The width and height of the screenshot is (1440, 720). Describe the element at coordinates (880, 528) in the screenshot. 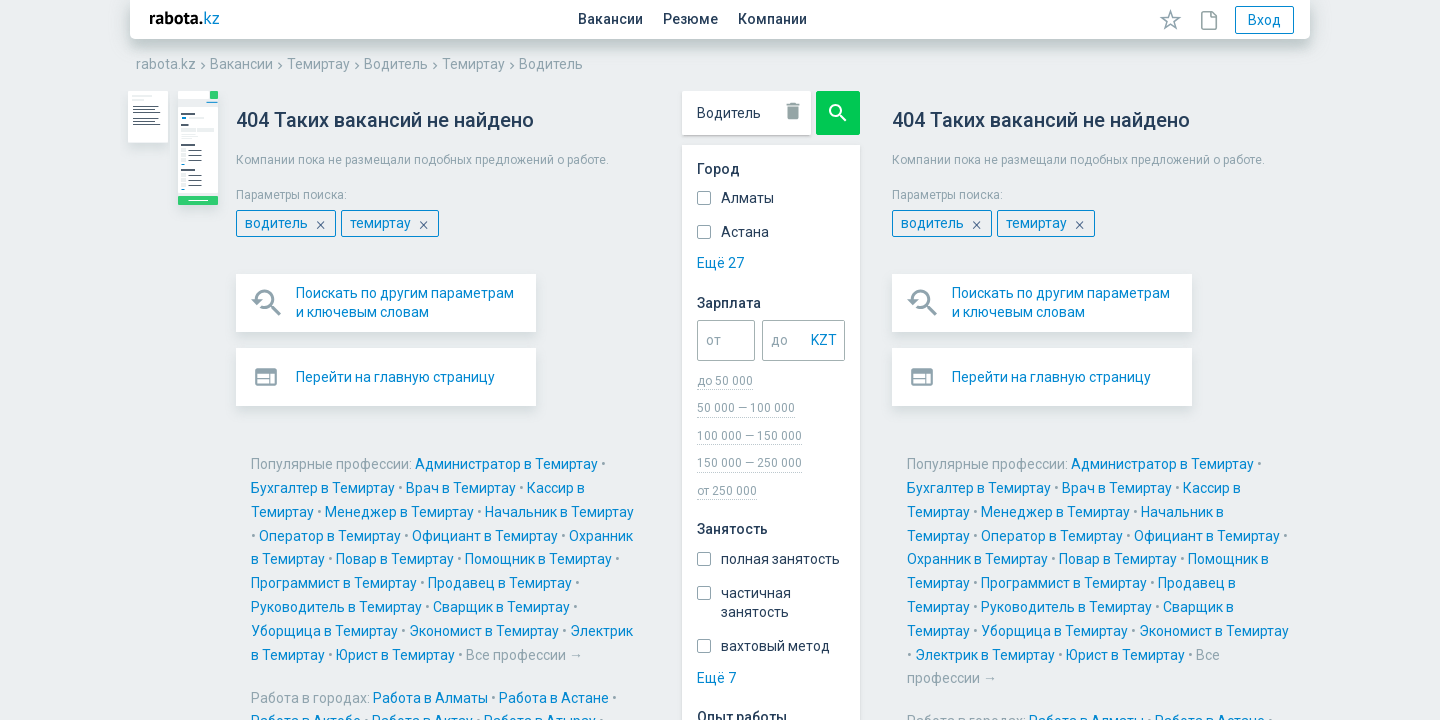

I see `Работа в Жезказгане` at that location.